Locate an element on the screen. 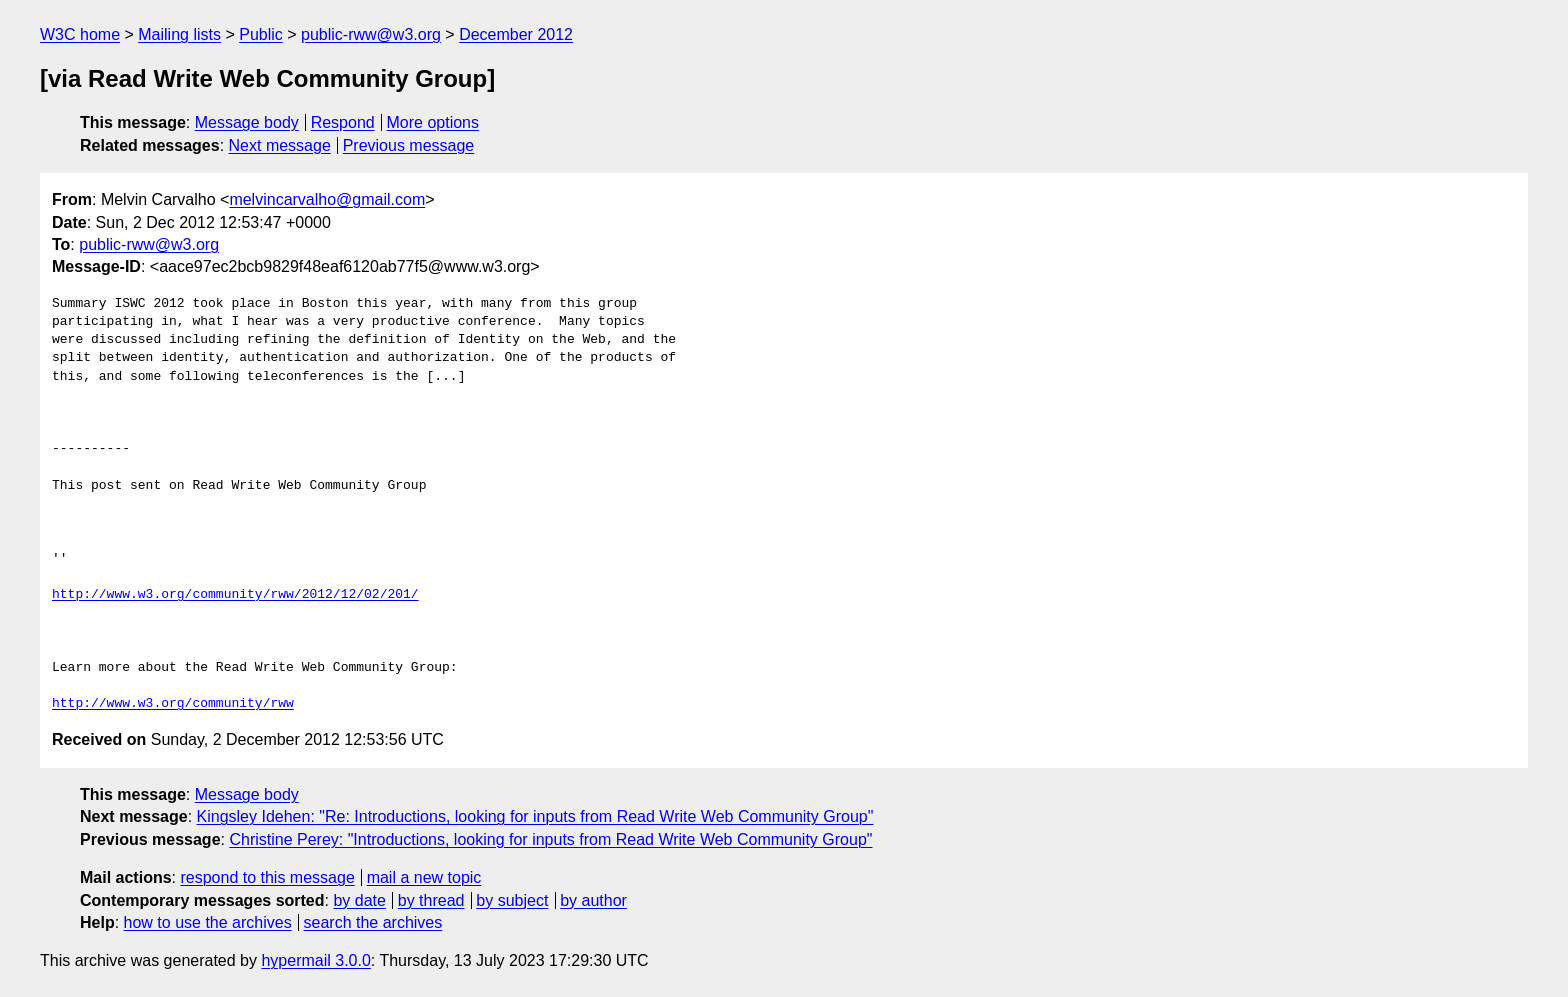 The height and width of the screenshot is (997, 1568). W3C home is located at coordinates (80, 34).